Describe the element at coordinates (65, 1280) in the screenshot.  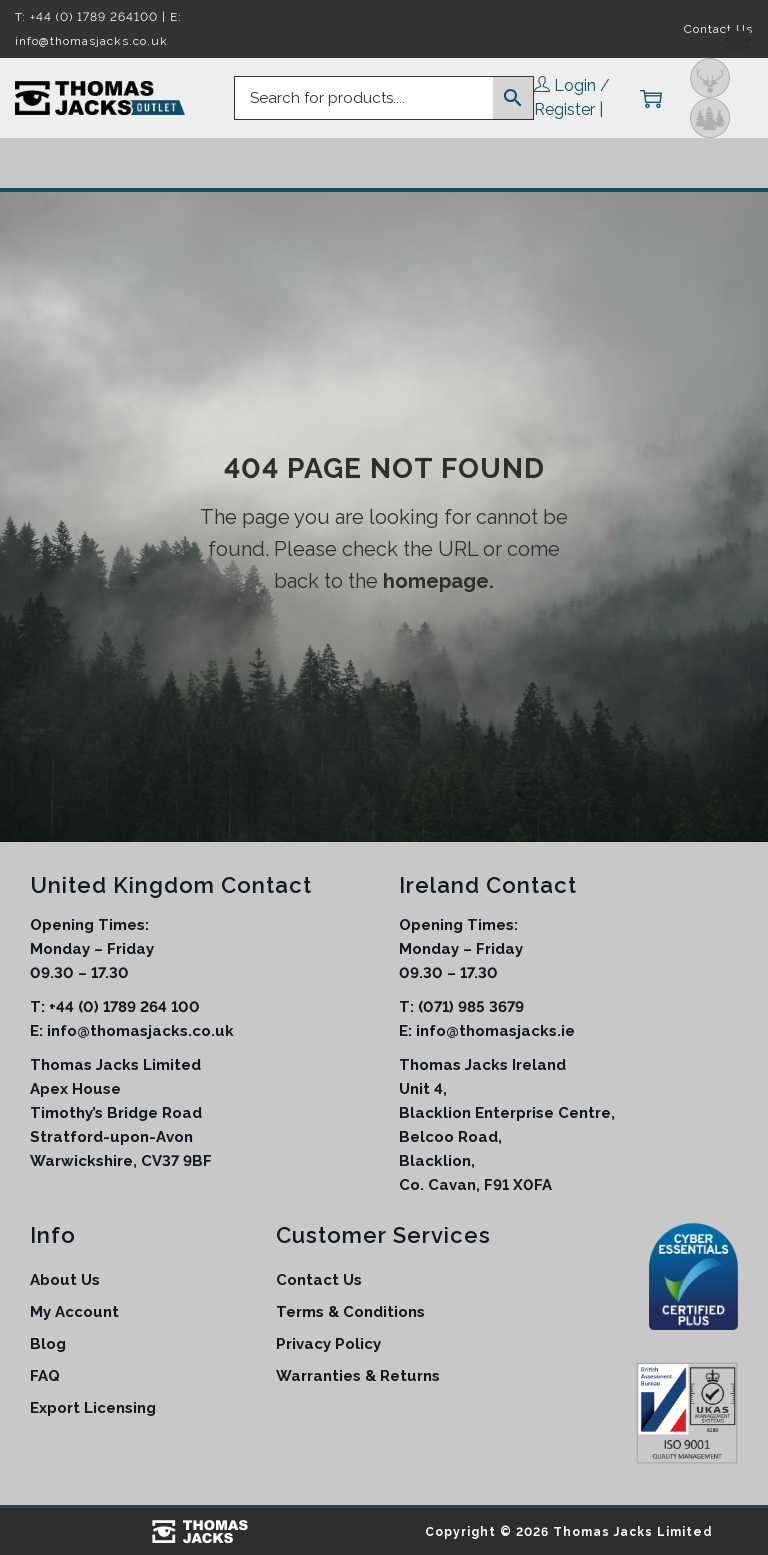
I see `About Us` at that location.